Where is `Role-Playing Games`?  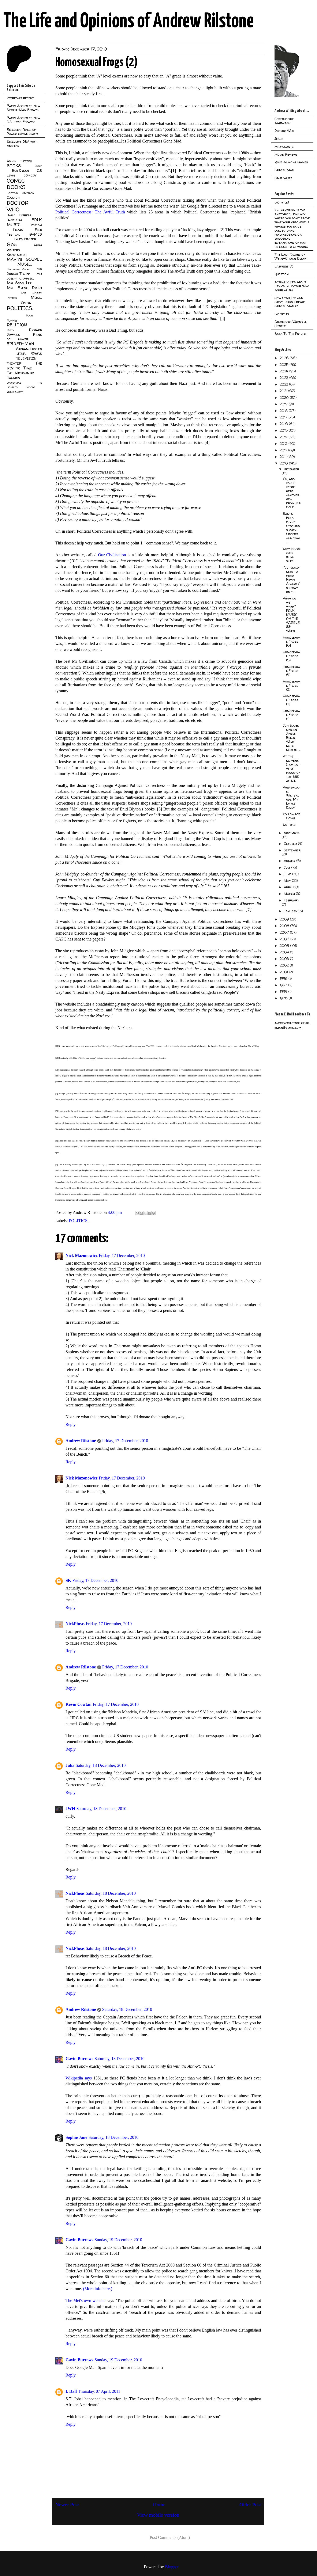
Role-Playing Games is located at coordinates (291, 162).